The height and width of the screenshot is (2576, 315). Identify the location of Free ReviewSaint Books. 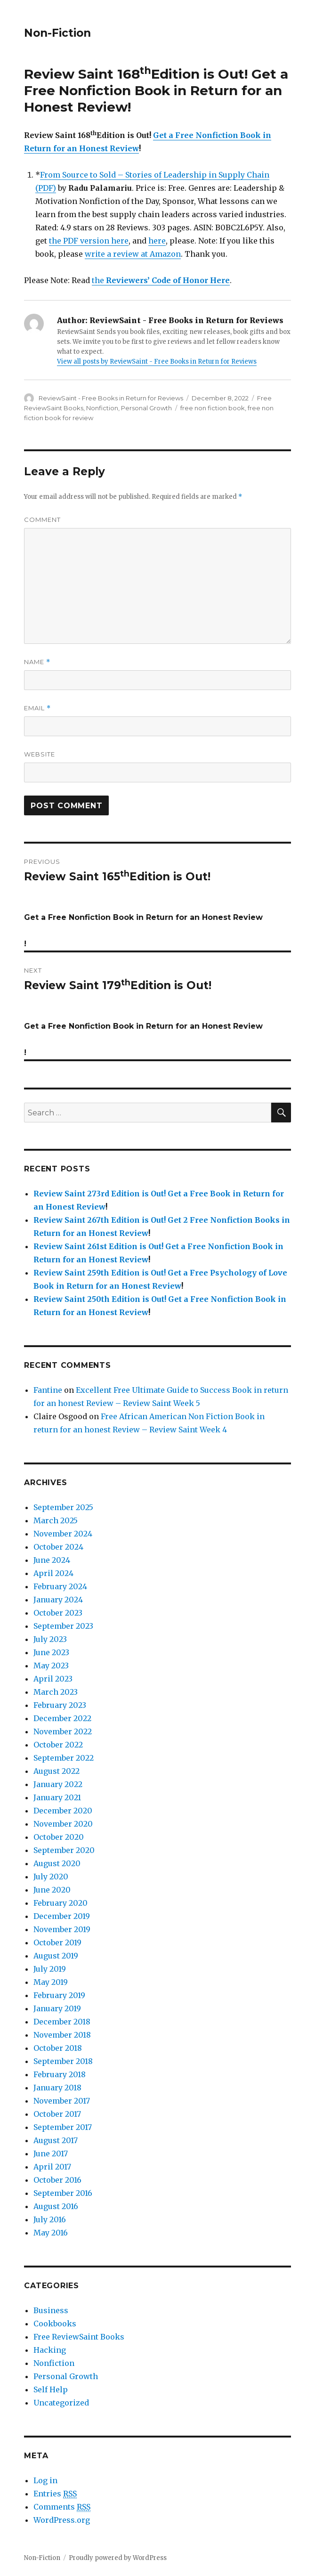
(78, 2336).